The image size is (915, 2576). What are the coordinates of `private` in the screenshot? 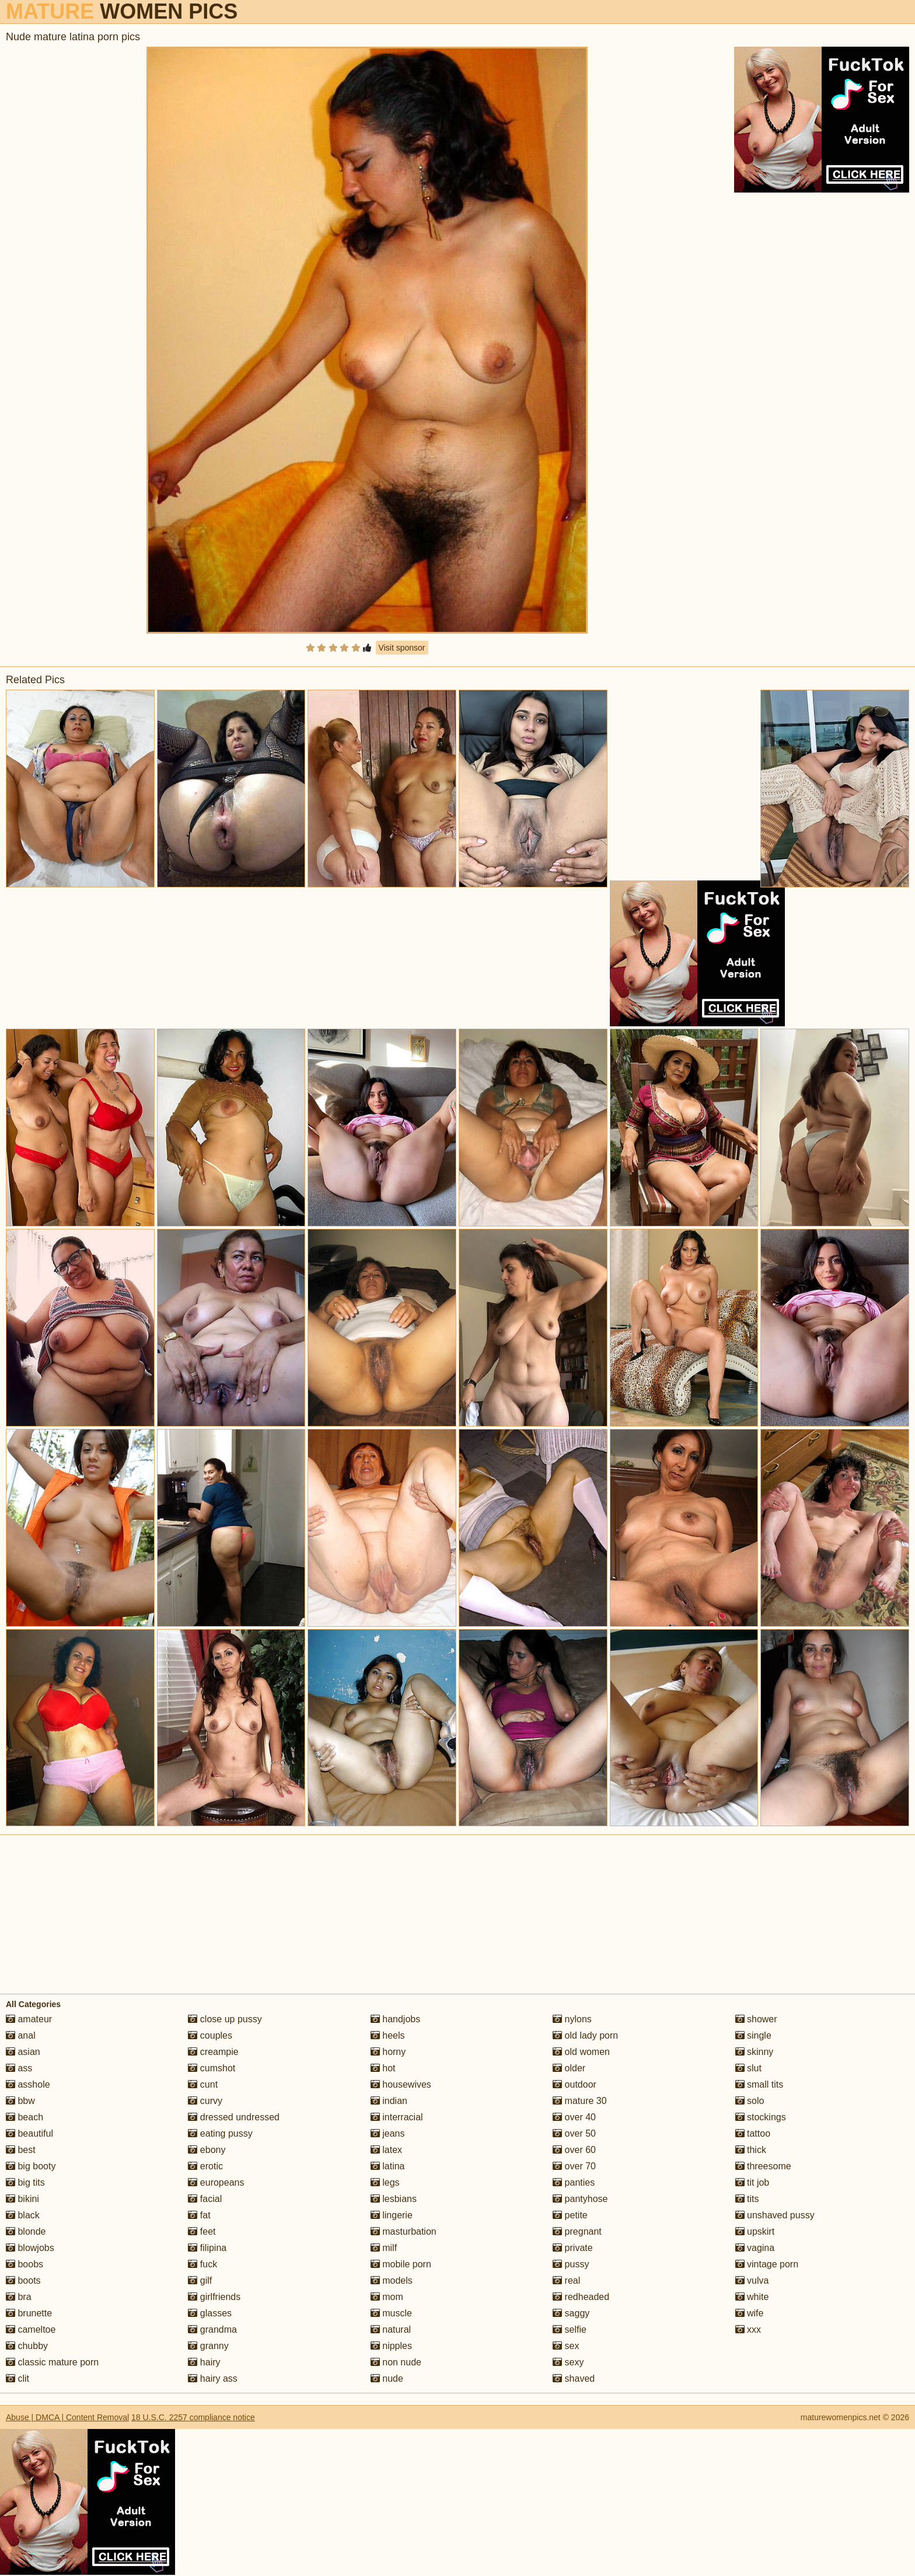 It's located at (572, 2248).